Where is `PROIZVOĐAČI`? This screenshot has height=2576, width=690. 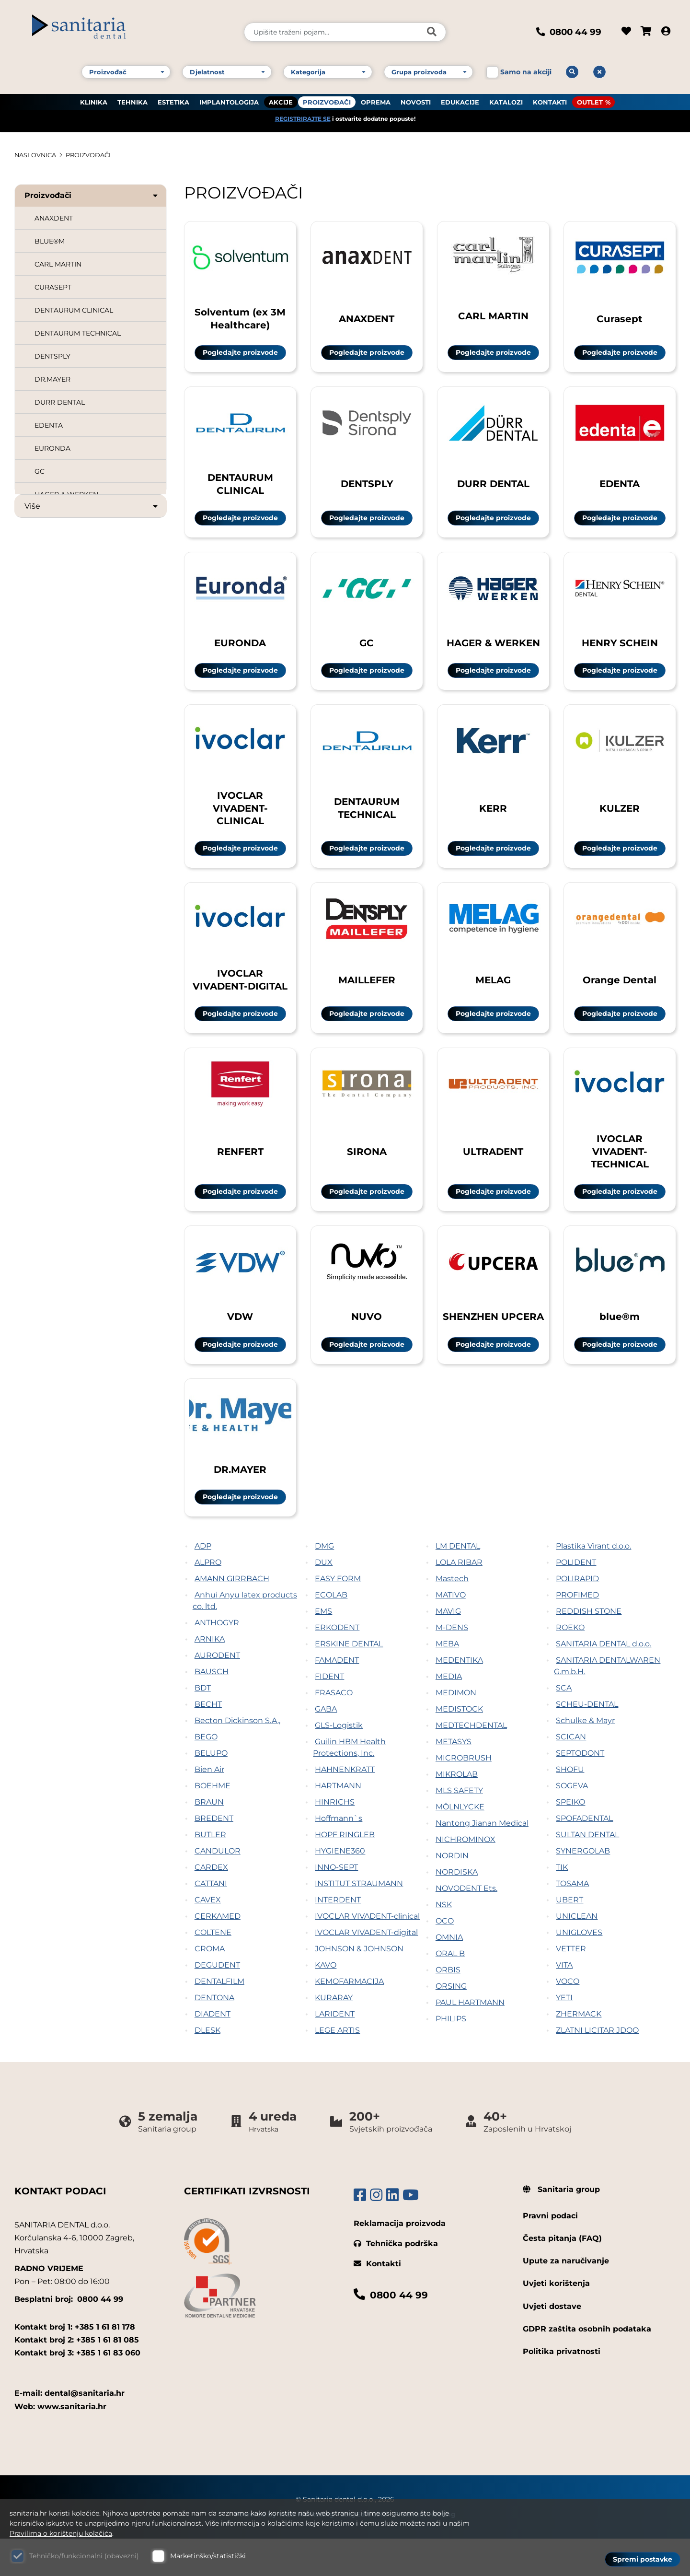
PROIZVOĐAČI is located at coordinates (327, 96).